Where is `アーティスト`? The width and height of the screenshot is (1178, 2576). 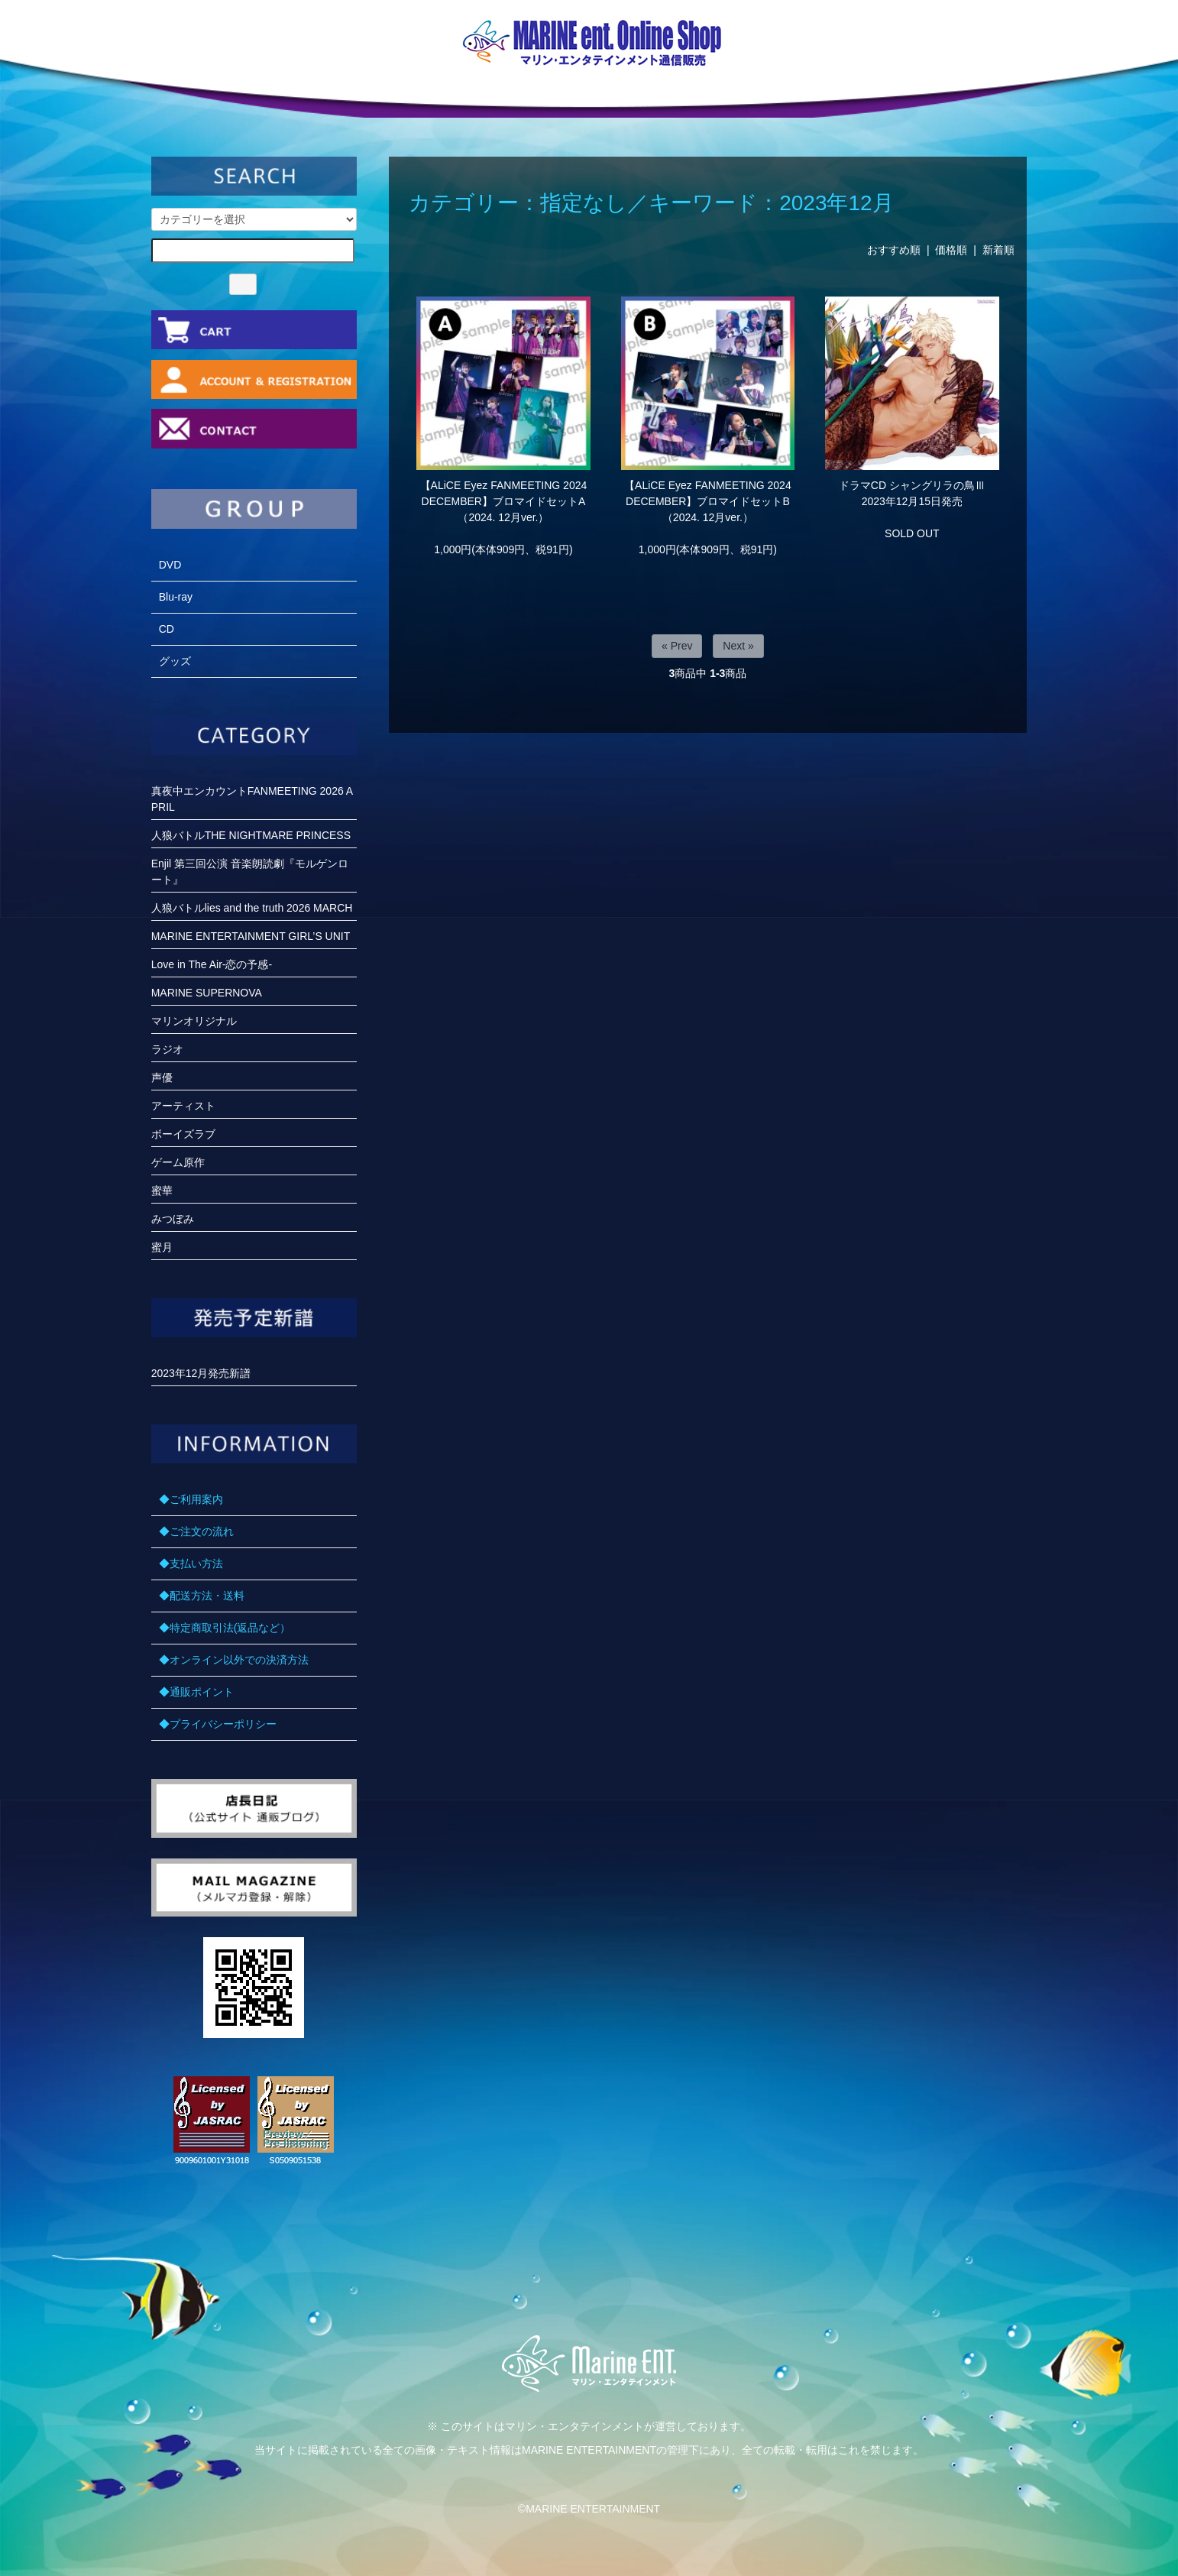 アーティスト is located at coordinates (183, 1106).